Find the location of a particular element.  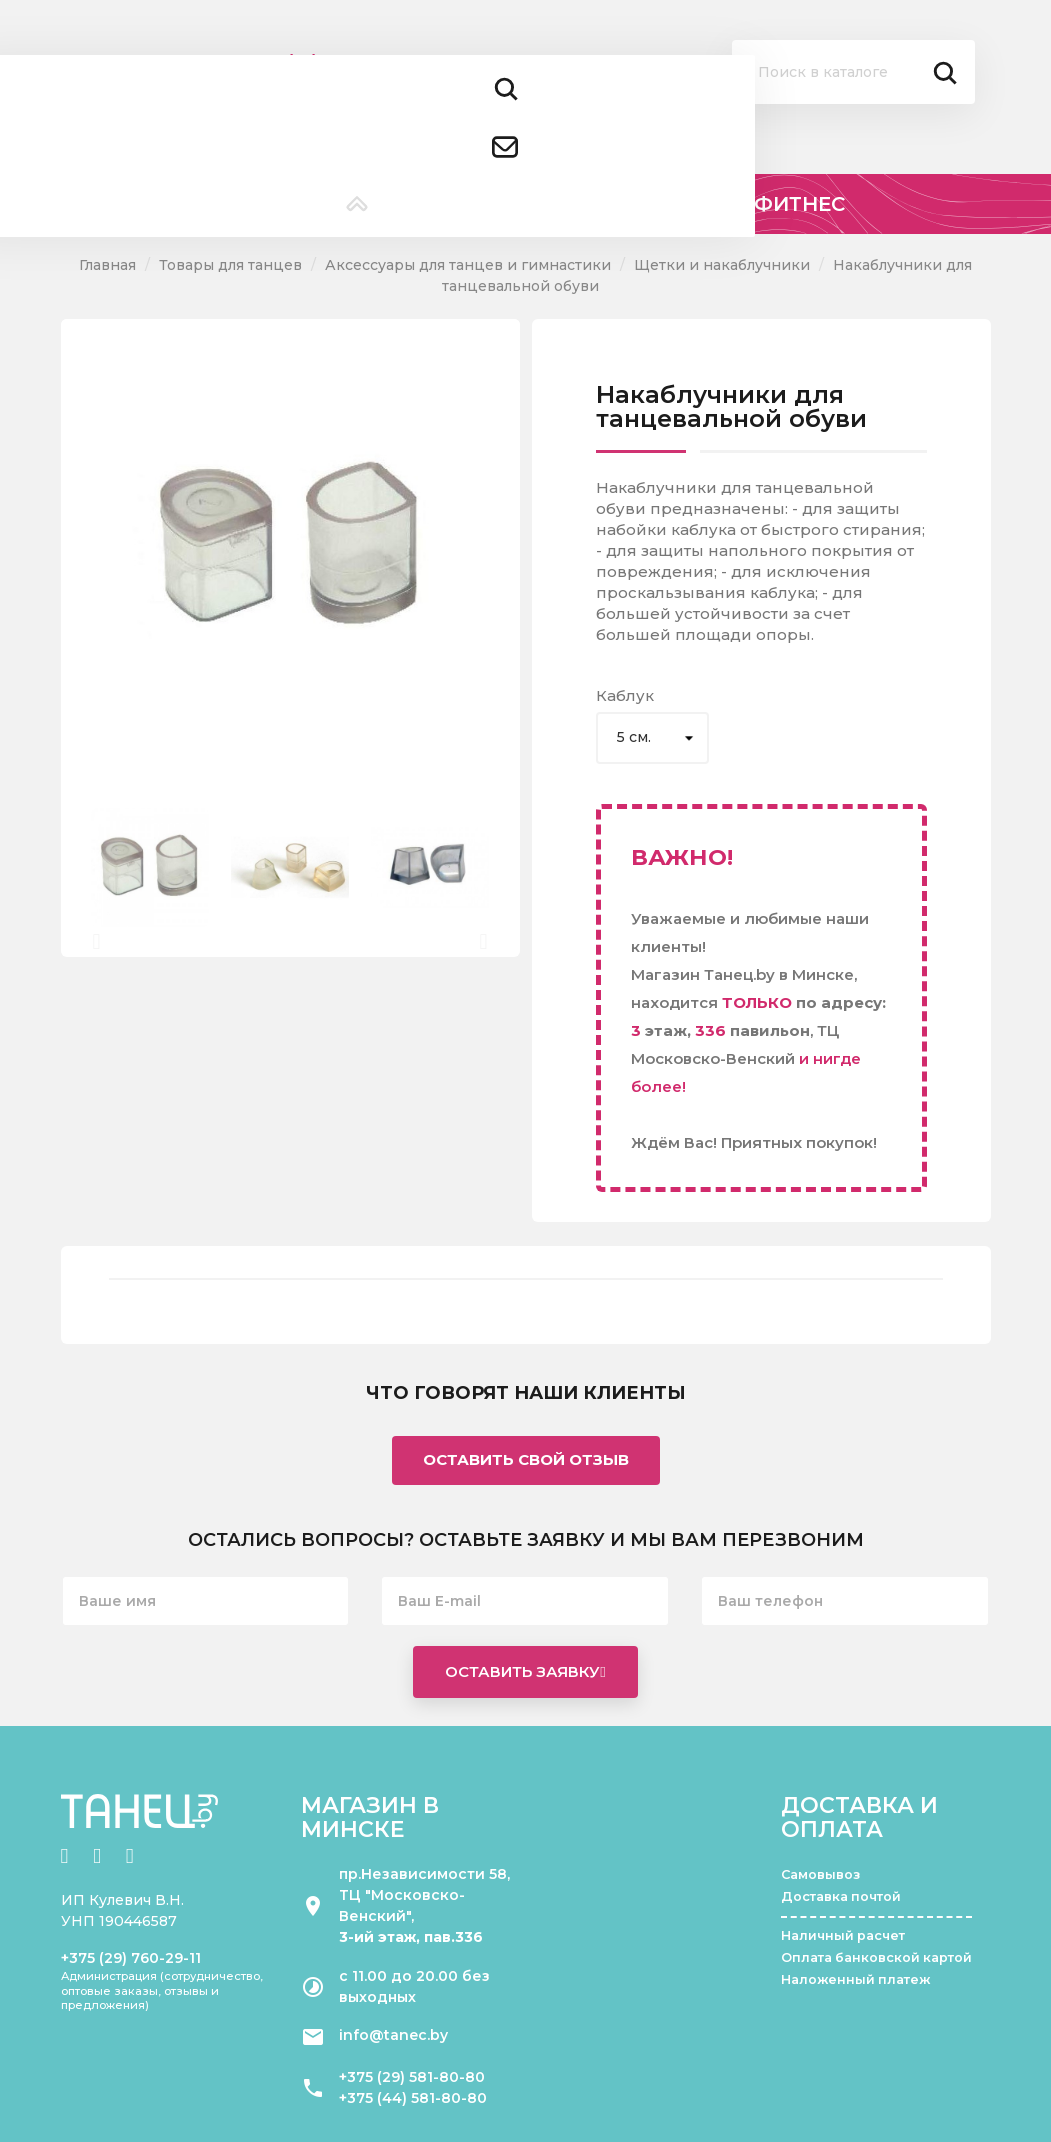

Доставка почтой is located at coordinates (841, 1896).